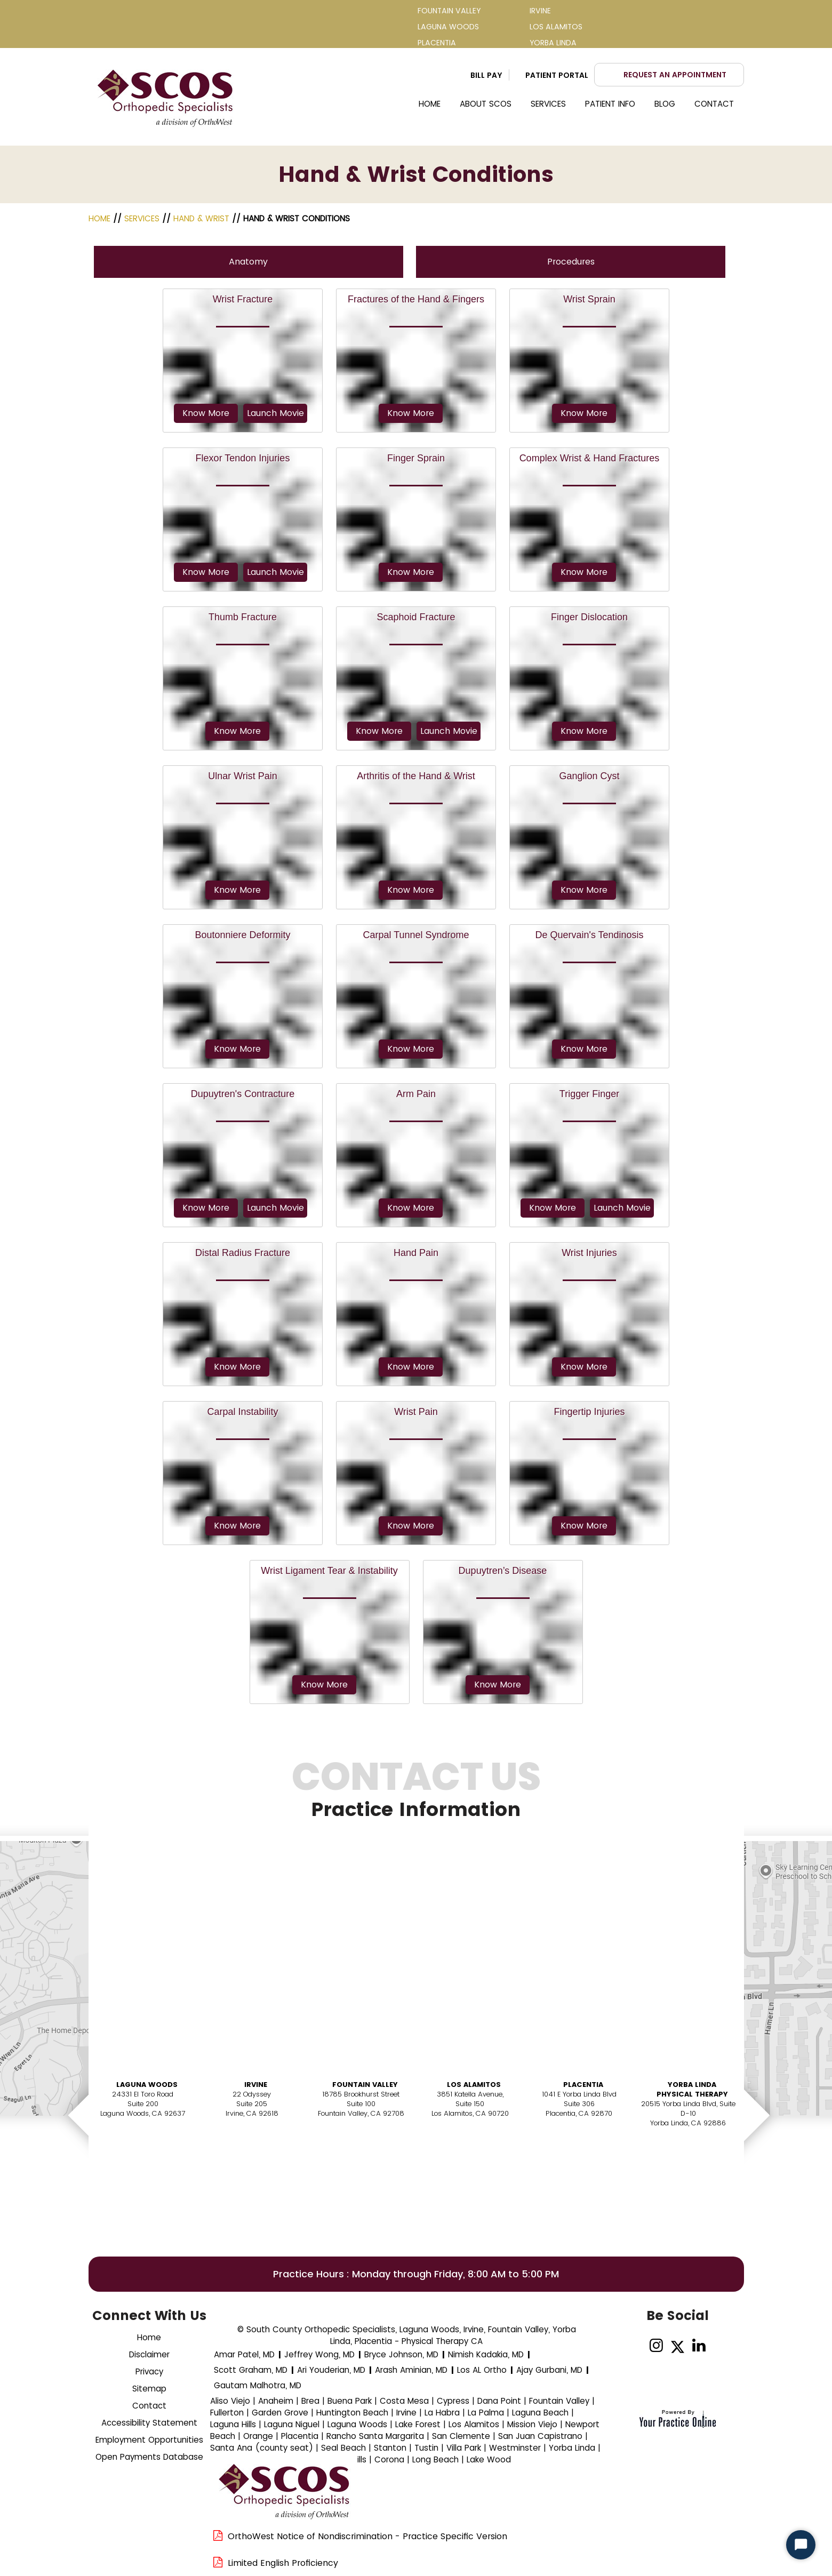 Image resolution: width=832 pixels, height=2576 pixels. I want to click on Irvine, so click(255, 2084).